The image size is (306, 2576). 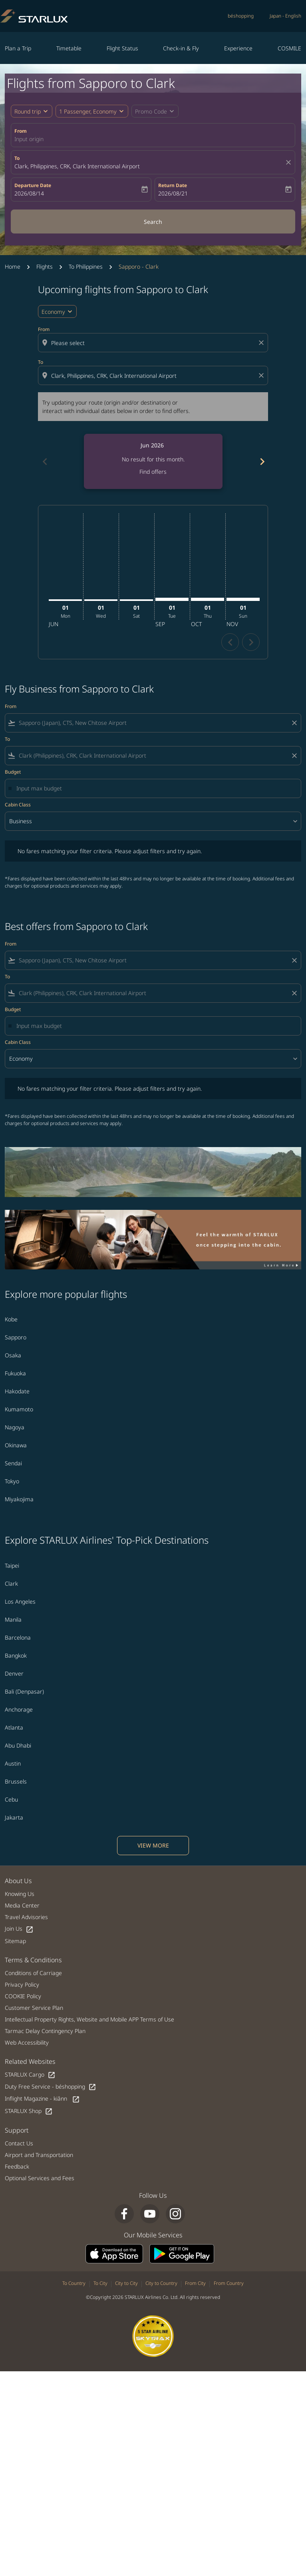 I want to click on Flight Status, so click(x=122, y=48).